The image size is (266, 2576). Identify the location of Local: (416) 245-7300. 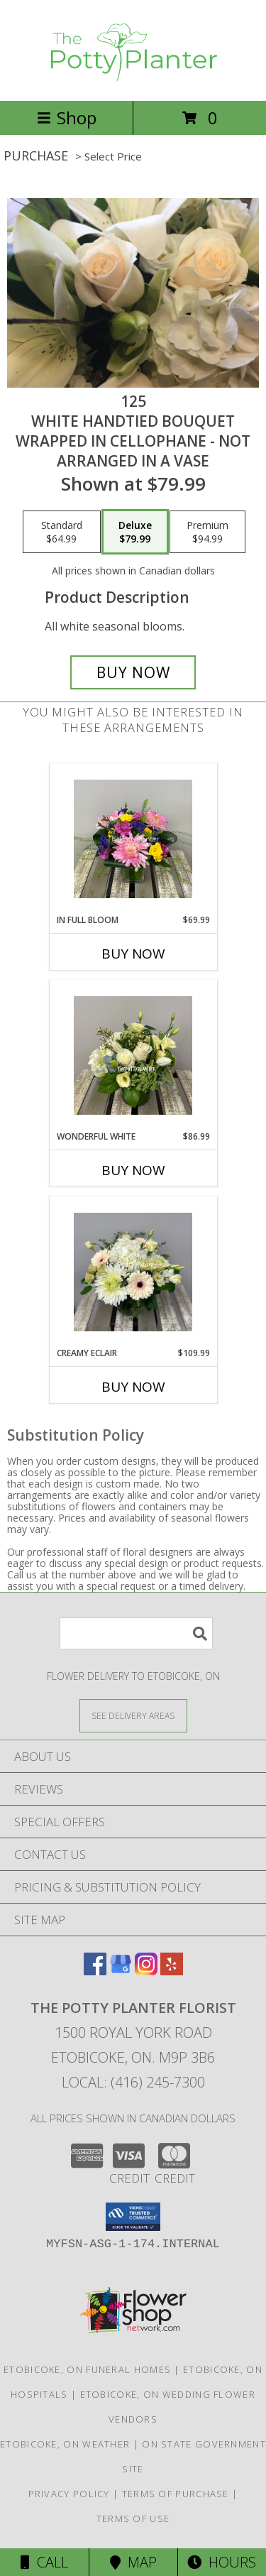
(133, 2082).